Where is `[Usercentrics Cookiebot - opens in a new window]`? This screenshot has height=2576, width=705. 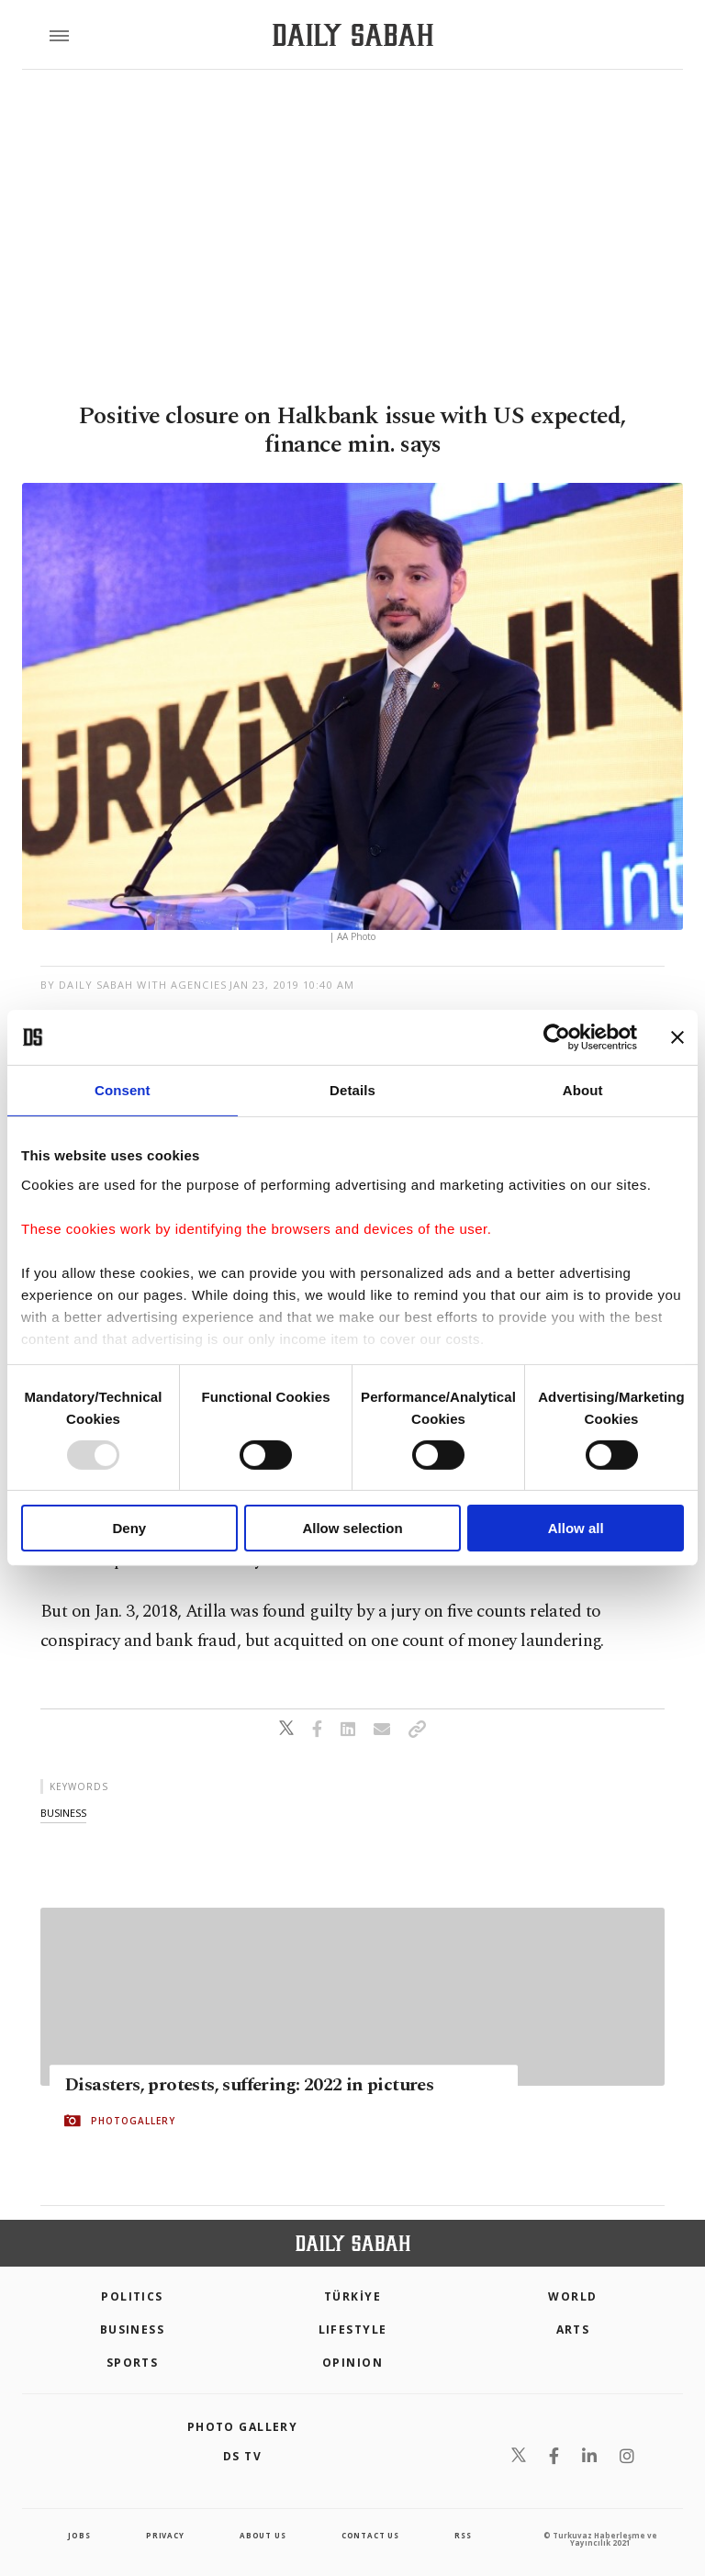 [Usercentrics Cookiebot - opens in a new window] is located at coordinates (556, 1037).